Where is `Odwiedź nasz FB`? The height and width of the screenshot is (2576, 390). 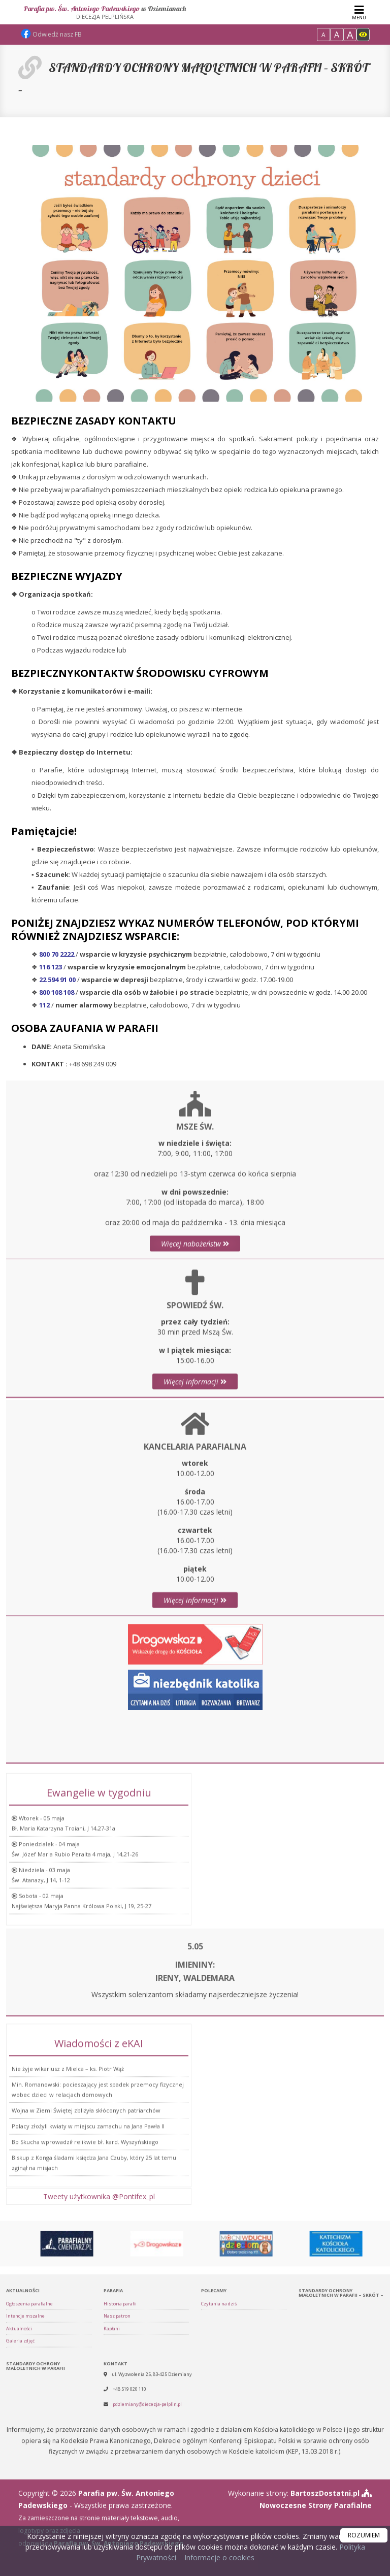
Odwiedź nasz FB is located at coordinates (51, 34).